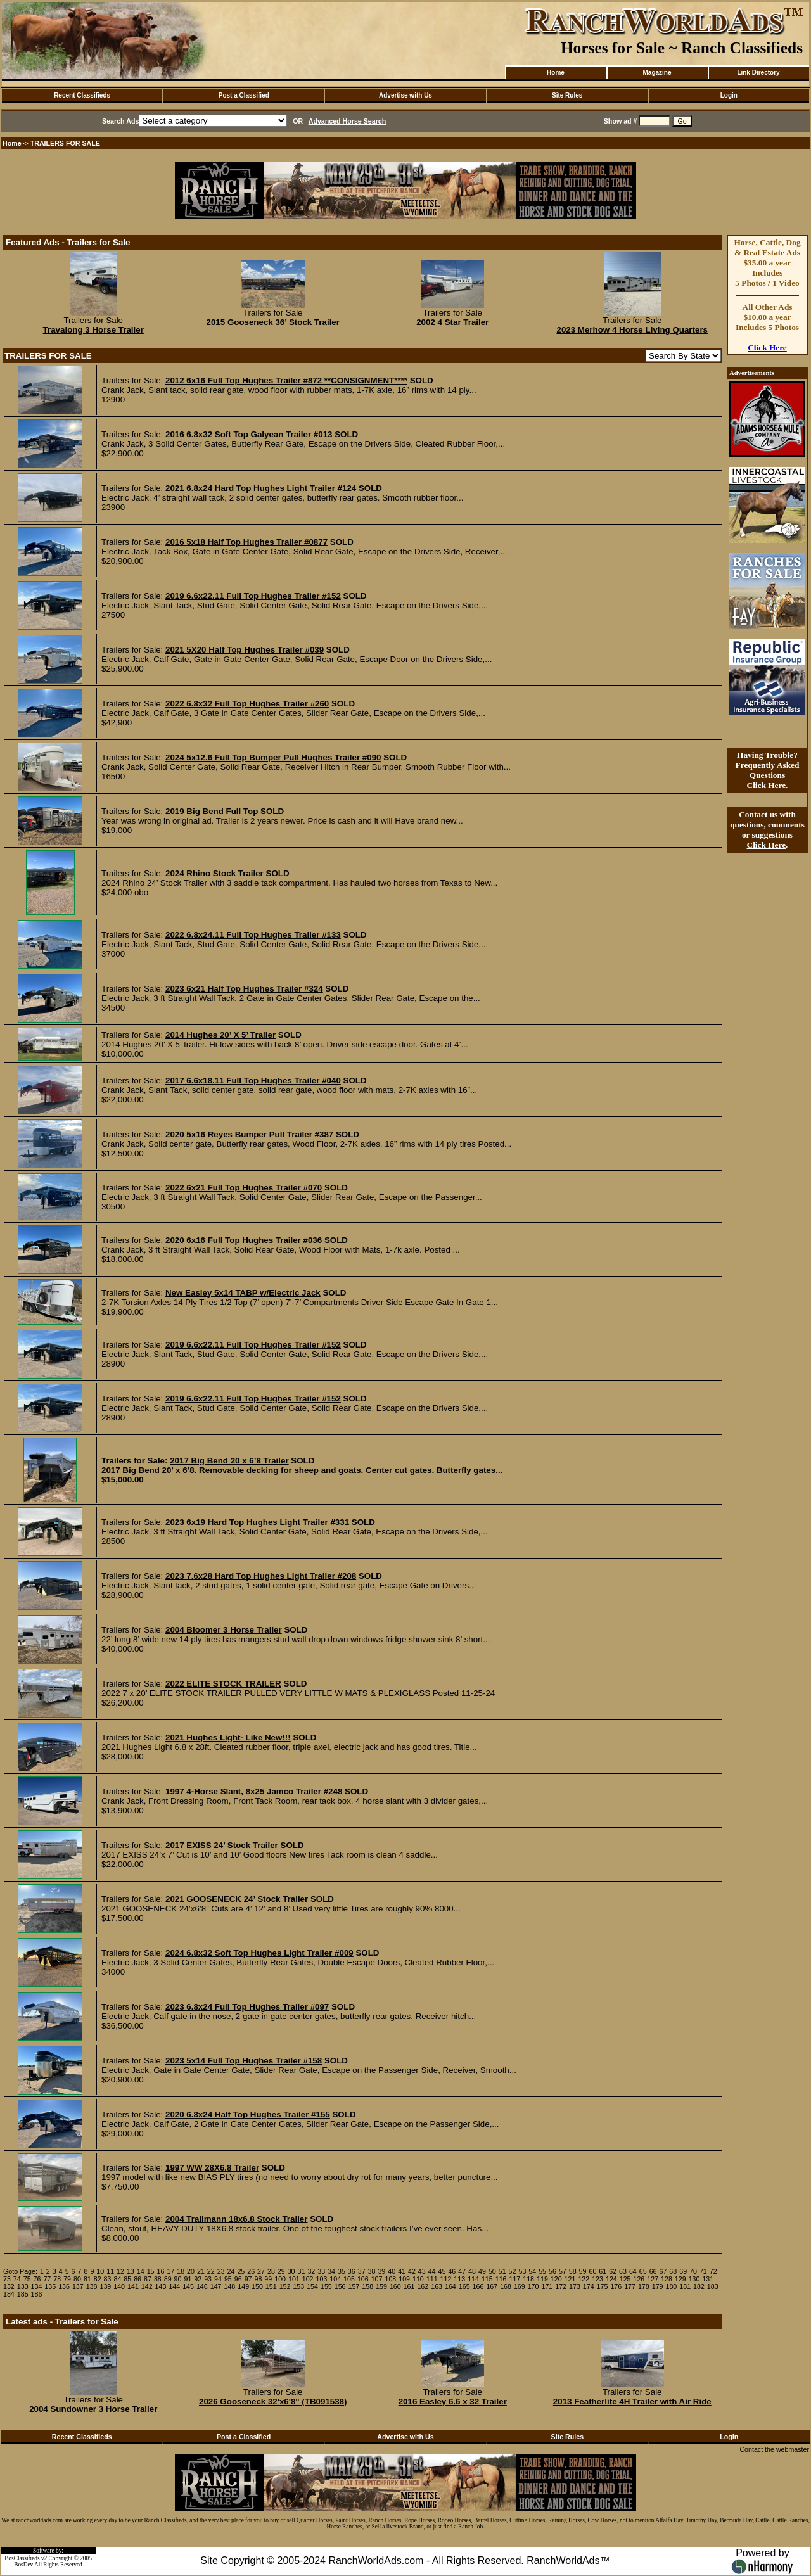 The height and width of the screenshot is (2576, 811). What do you see at coordinates (632, 2401) in the screenshot?
I see `2013 Featherlite 4H Trailer with Air Ride` at bounding box center [632, 2401].